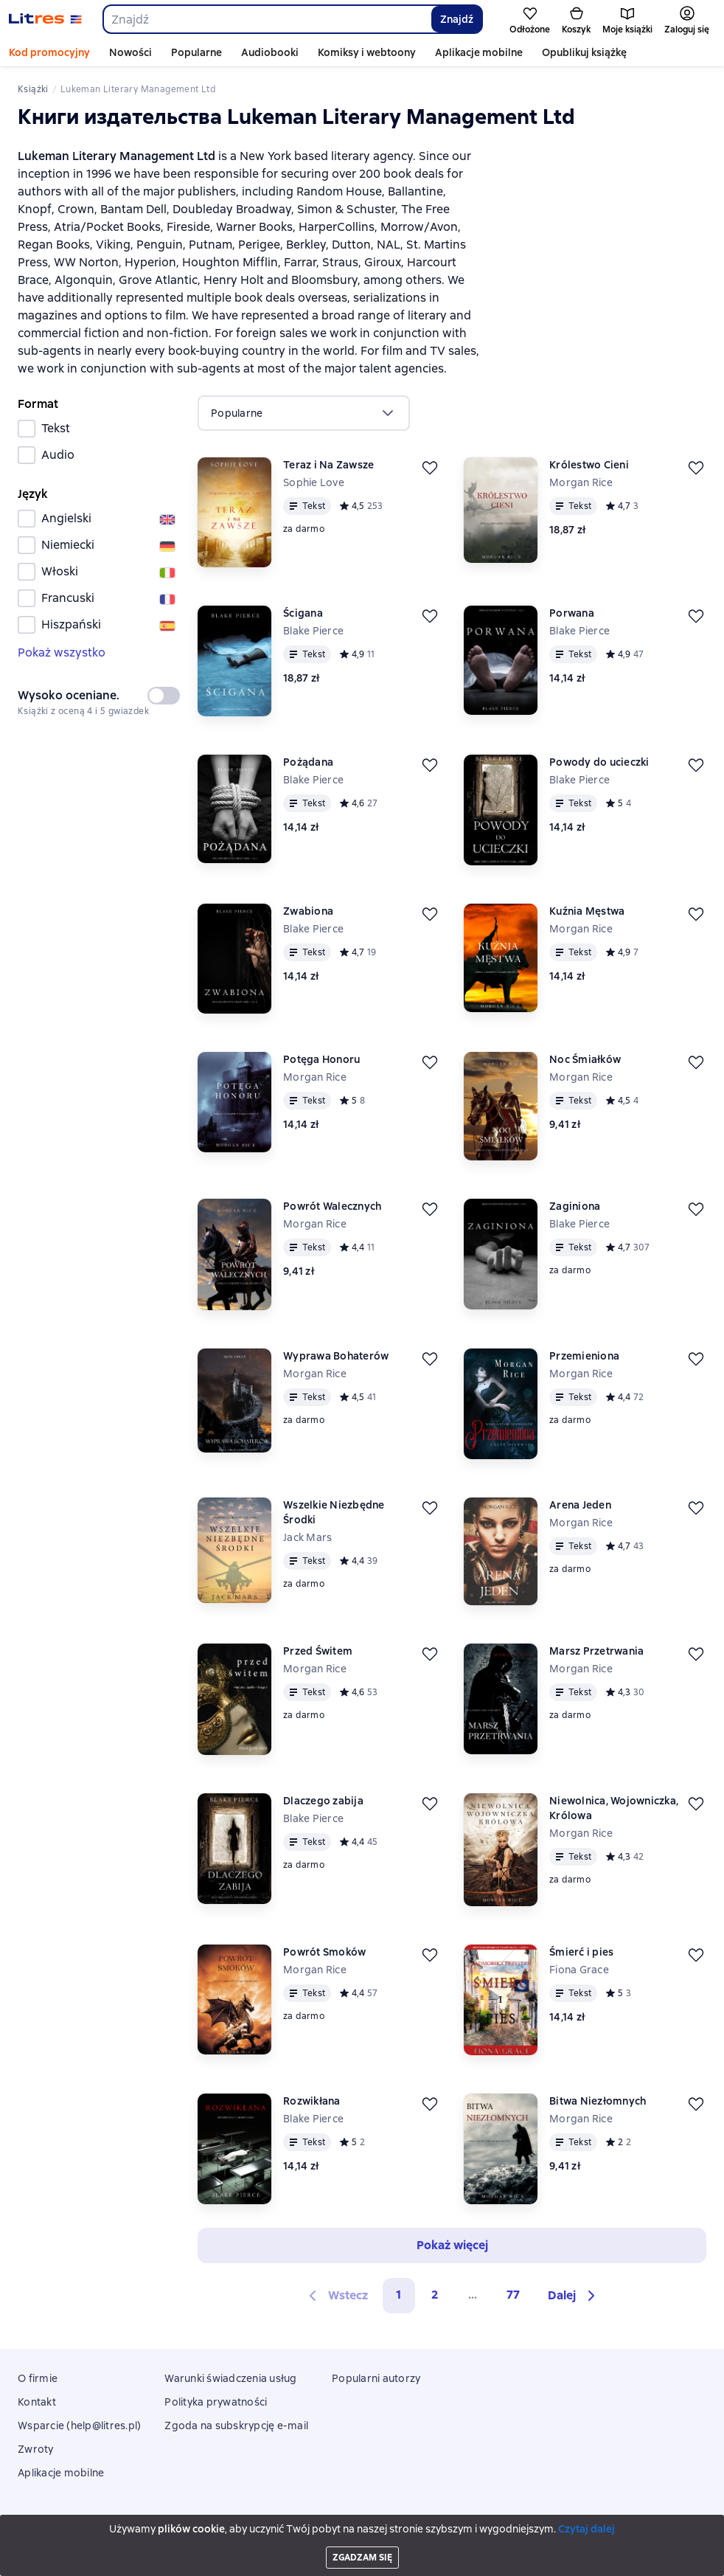  I want to click on O firmie, so click(38, 2378).